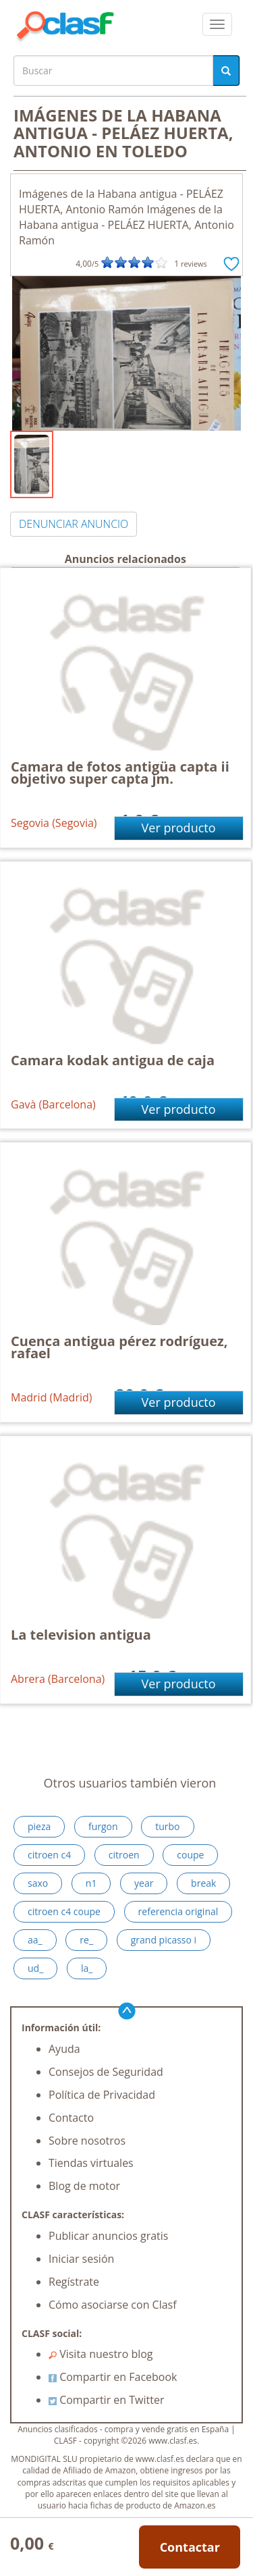  I want to click on break, so click(203, 1883).